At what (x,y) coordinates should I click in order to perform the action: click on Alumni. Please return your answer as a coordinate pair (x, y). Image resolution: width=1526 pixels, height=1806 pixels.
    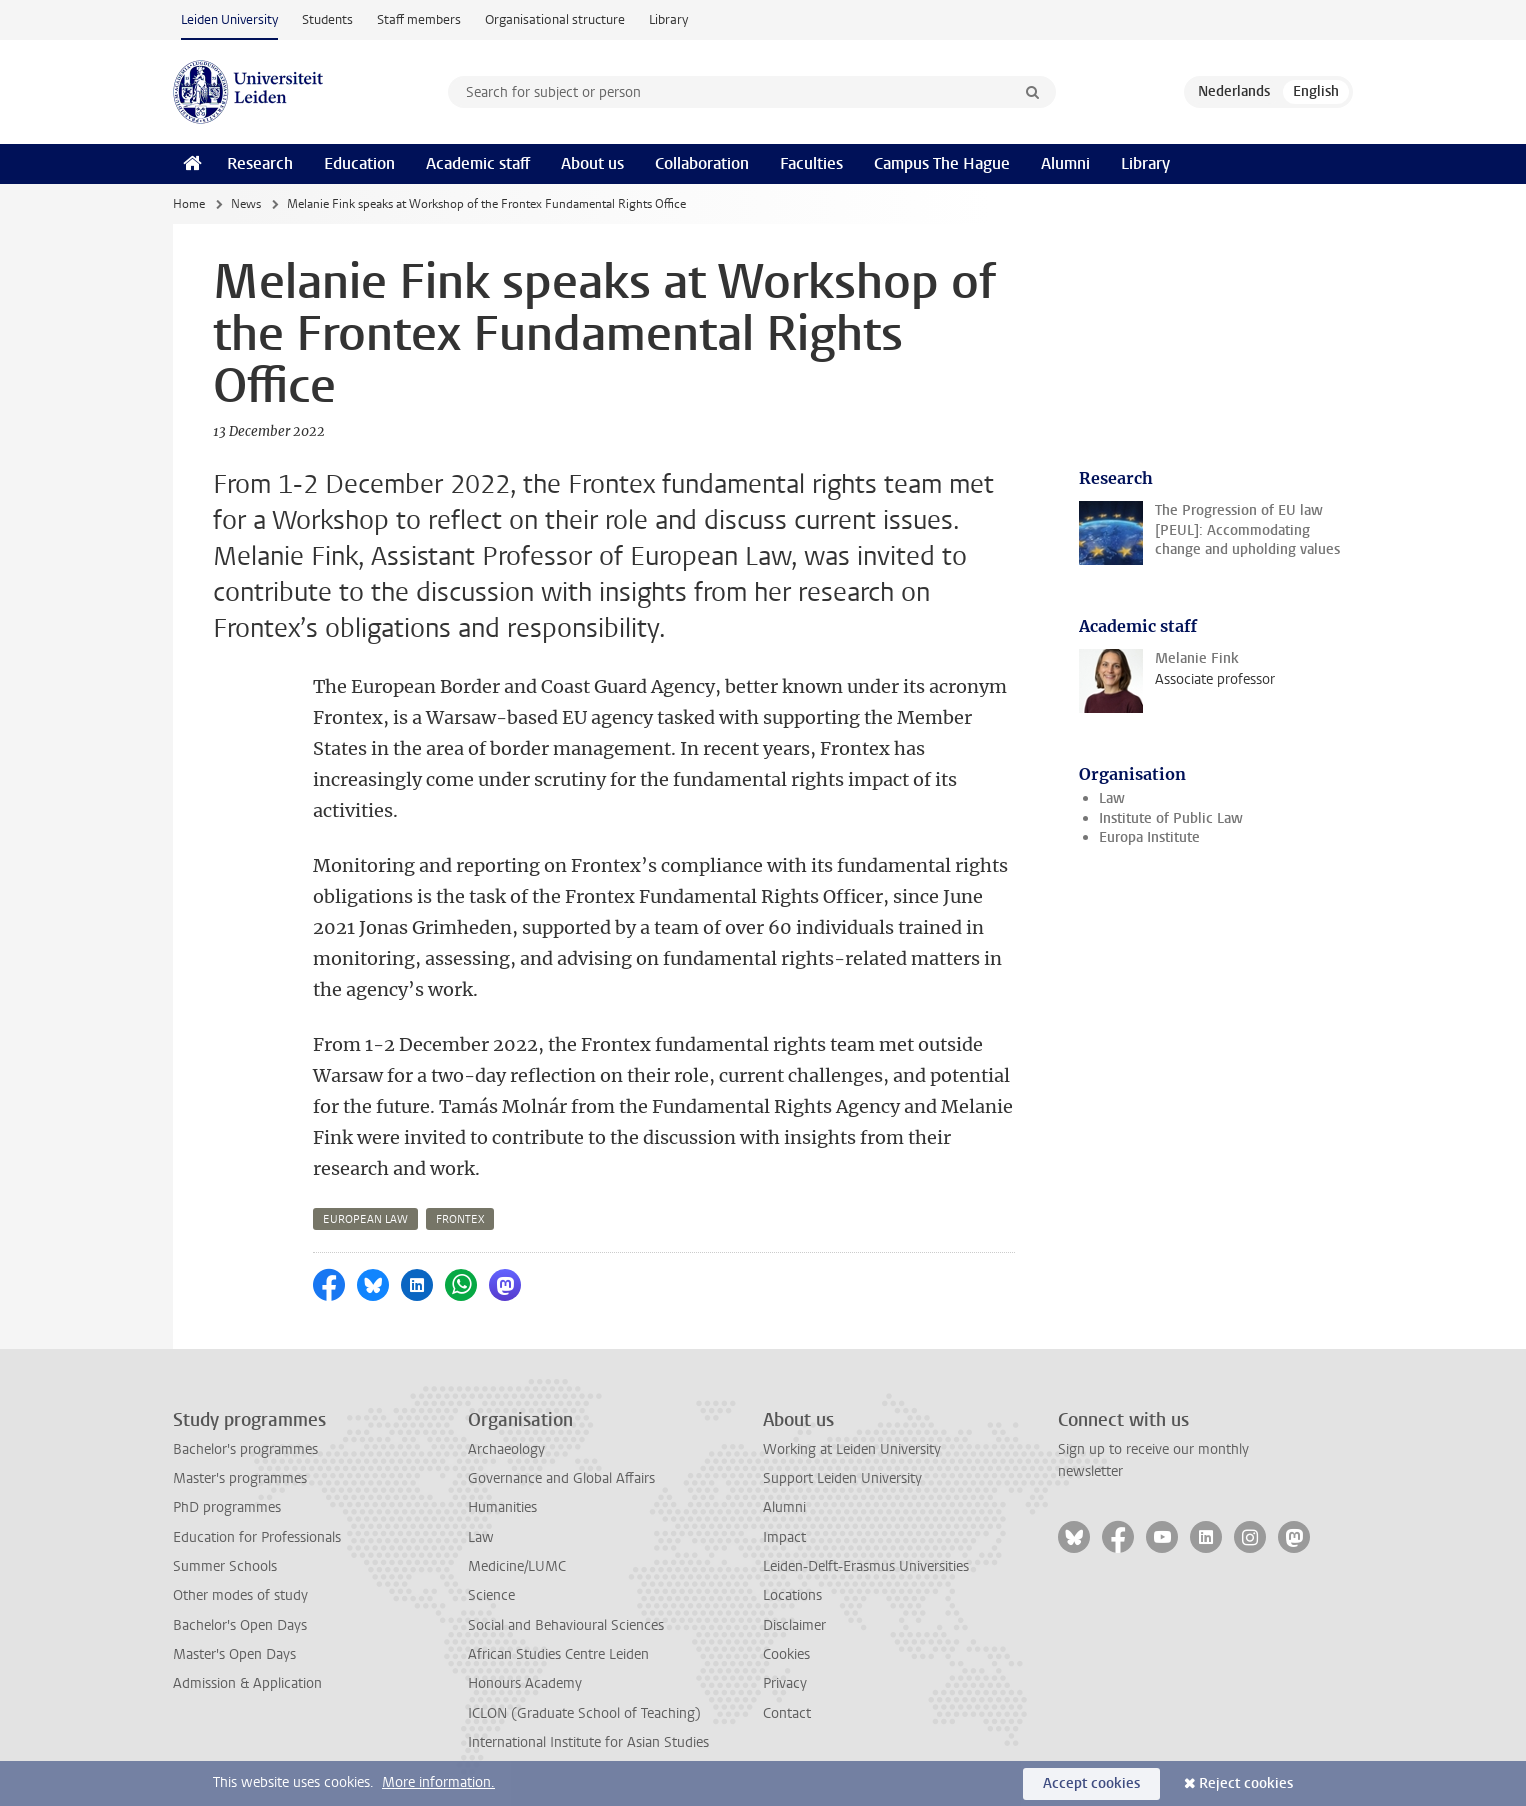
    Looking at the image, I should click on (1065, 163).